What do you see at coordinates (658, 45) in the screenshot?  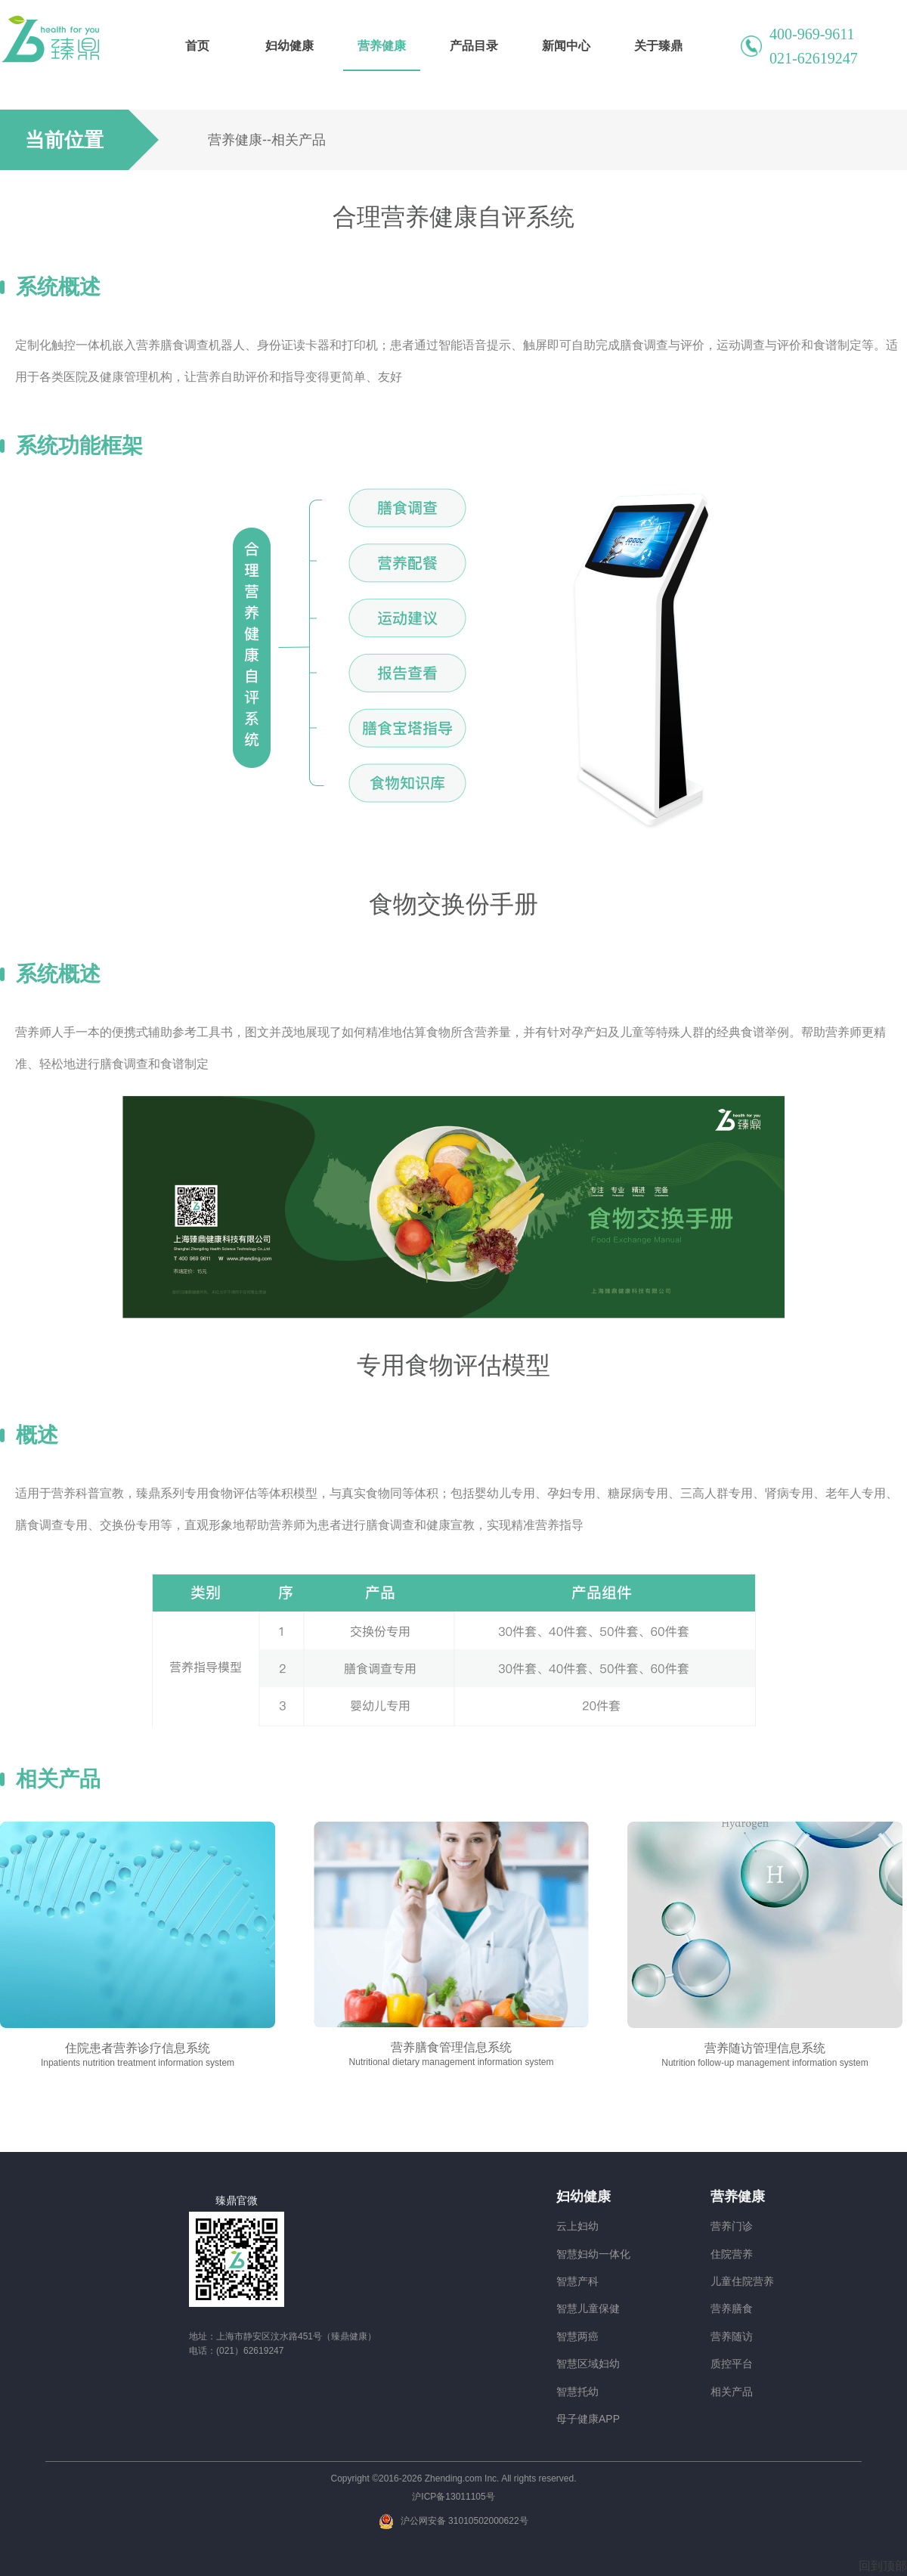 I see `关于臻鼎` at bounding box center [658, 45].